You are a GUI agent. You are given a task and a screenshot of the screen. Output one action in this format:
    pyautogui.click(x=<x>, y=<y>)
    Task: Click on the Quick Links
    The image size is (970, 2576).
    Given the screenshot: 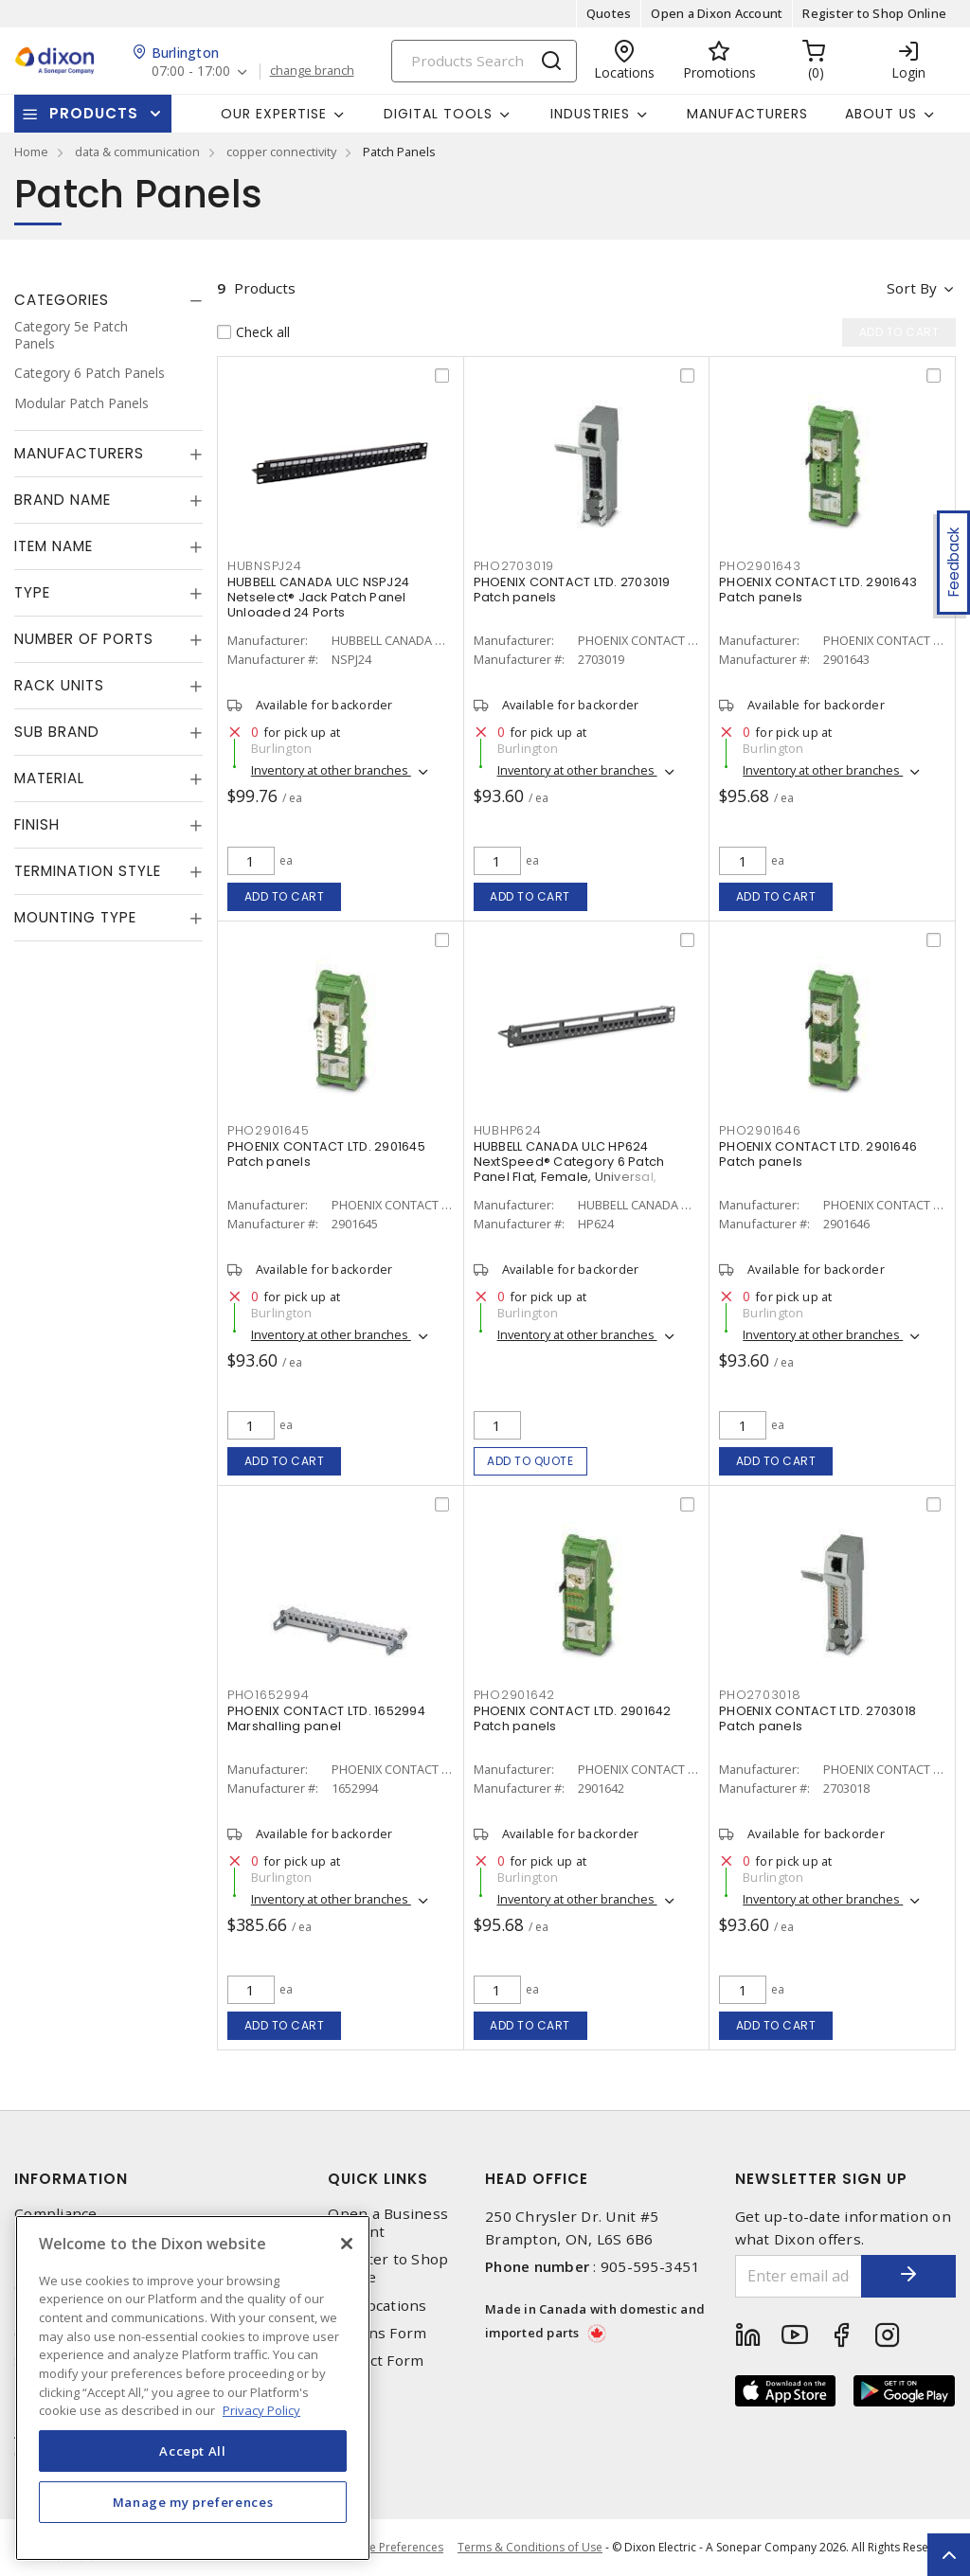 What is the action you would take?
    pyautogui.click(x=378, y=2179)
    